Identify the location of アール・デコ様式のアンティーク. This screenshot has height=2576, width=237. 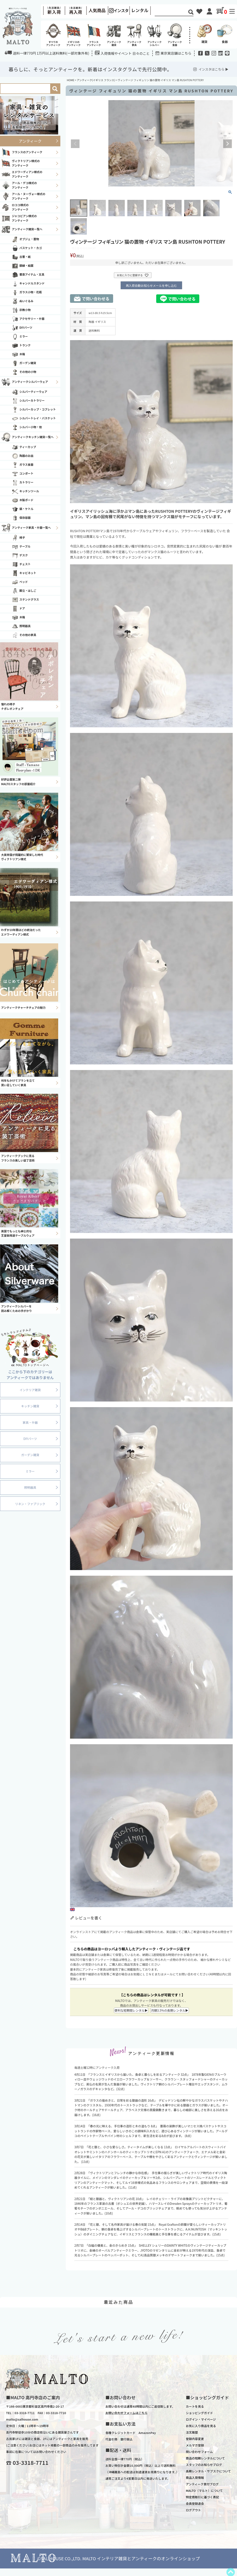
(19, 185).